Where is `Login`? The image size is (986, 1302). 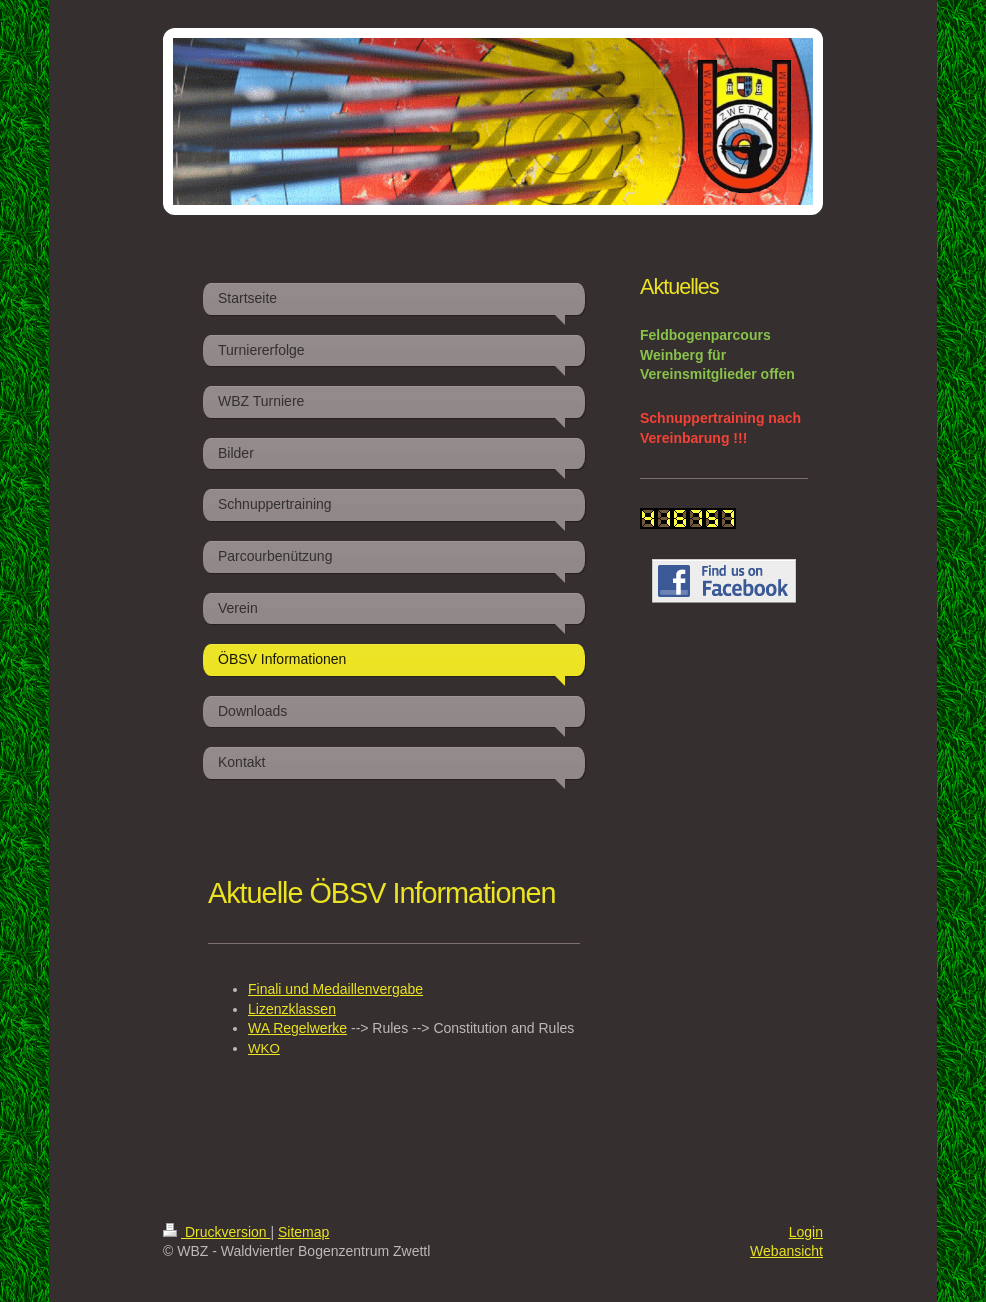 Login is located at coordinates (806, 1232).